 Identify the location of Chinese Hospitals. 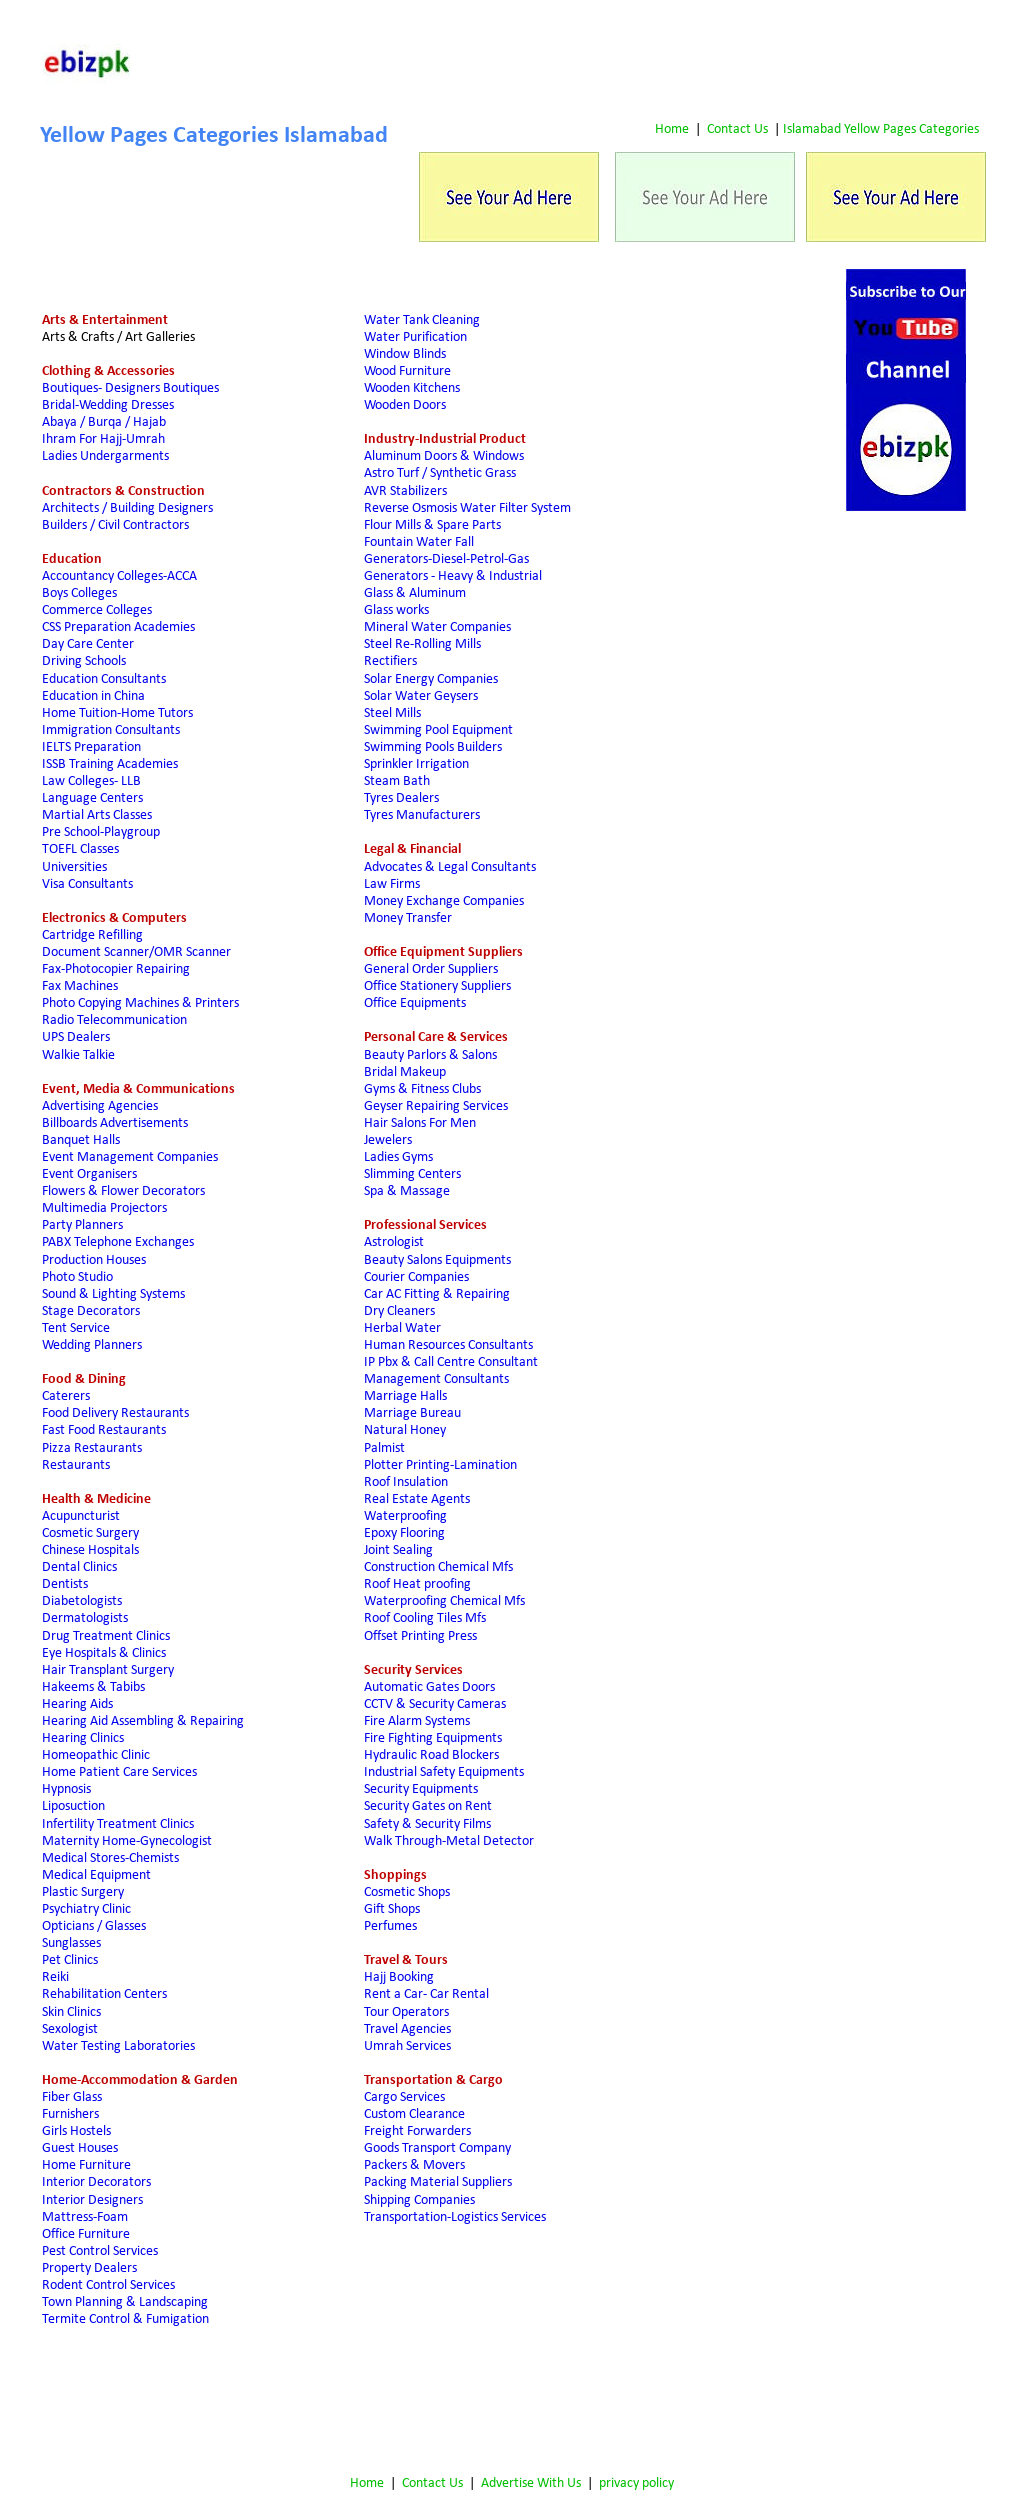
(90, 1550).